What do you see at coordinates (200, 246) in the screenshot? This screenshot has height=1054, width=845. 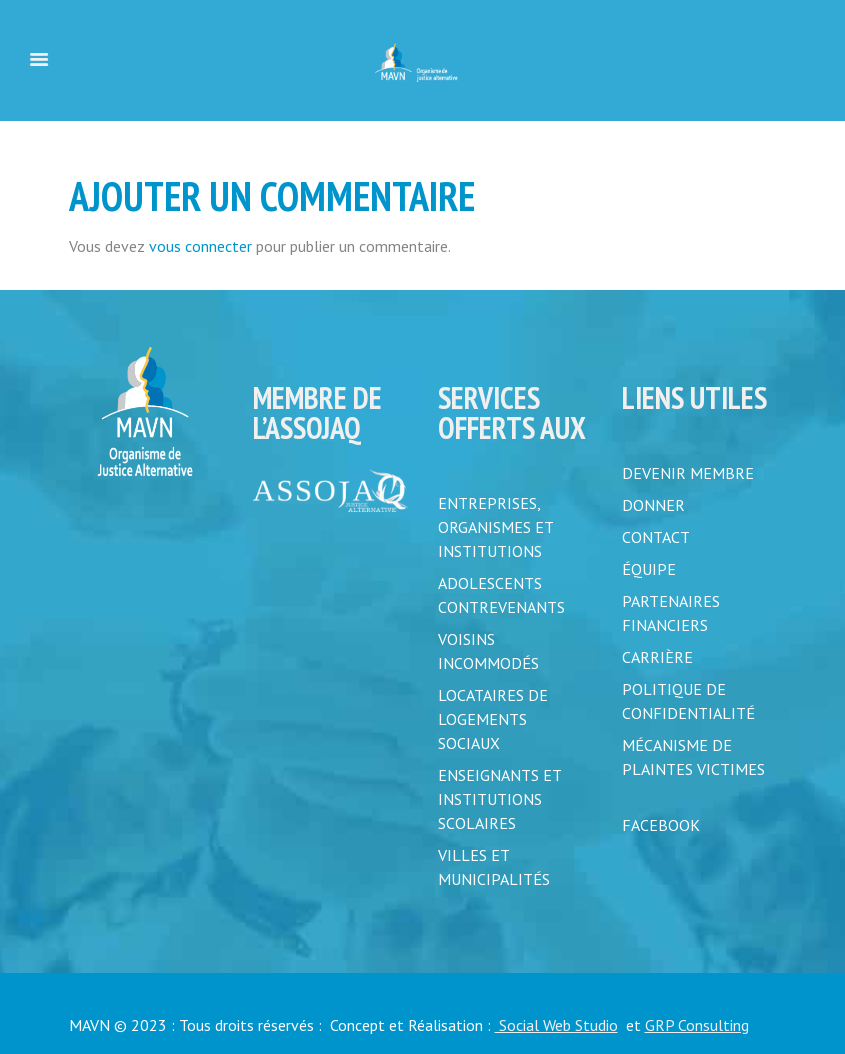 I see `vous connecter` at bounding box center [200, 246].